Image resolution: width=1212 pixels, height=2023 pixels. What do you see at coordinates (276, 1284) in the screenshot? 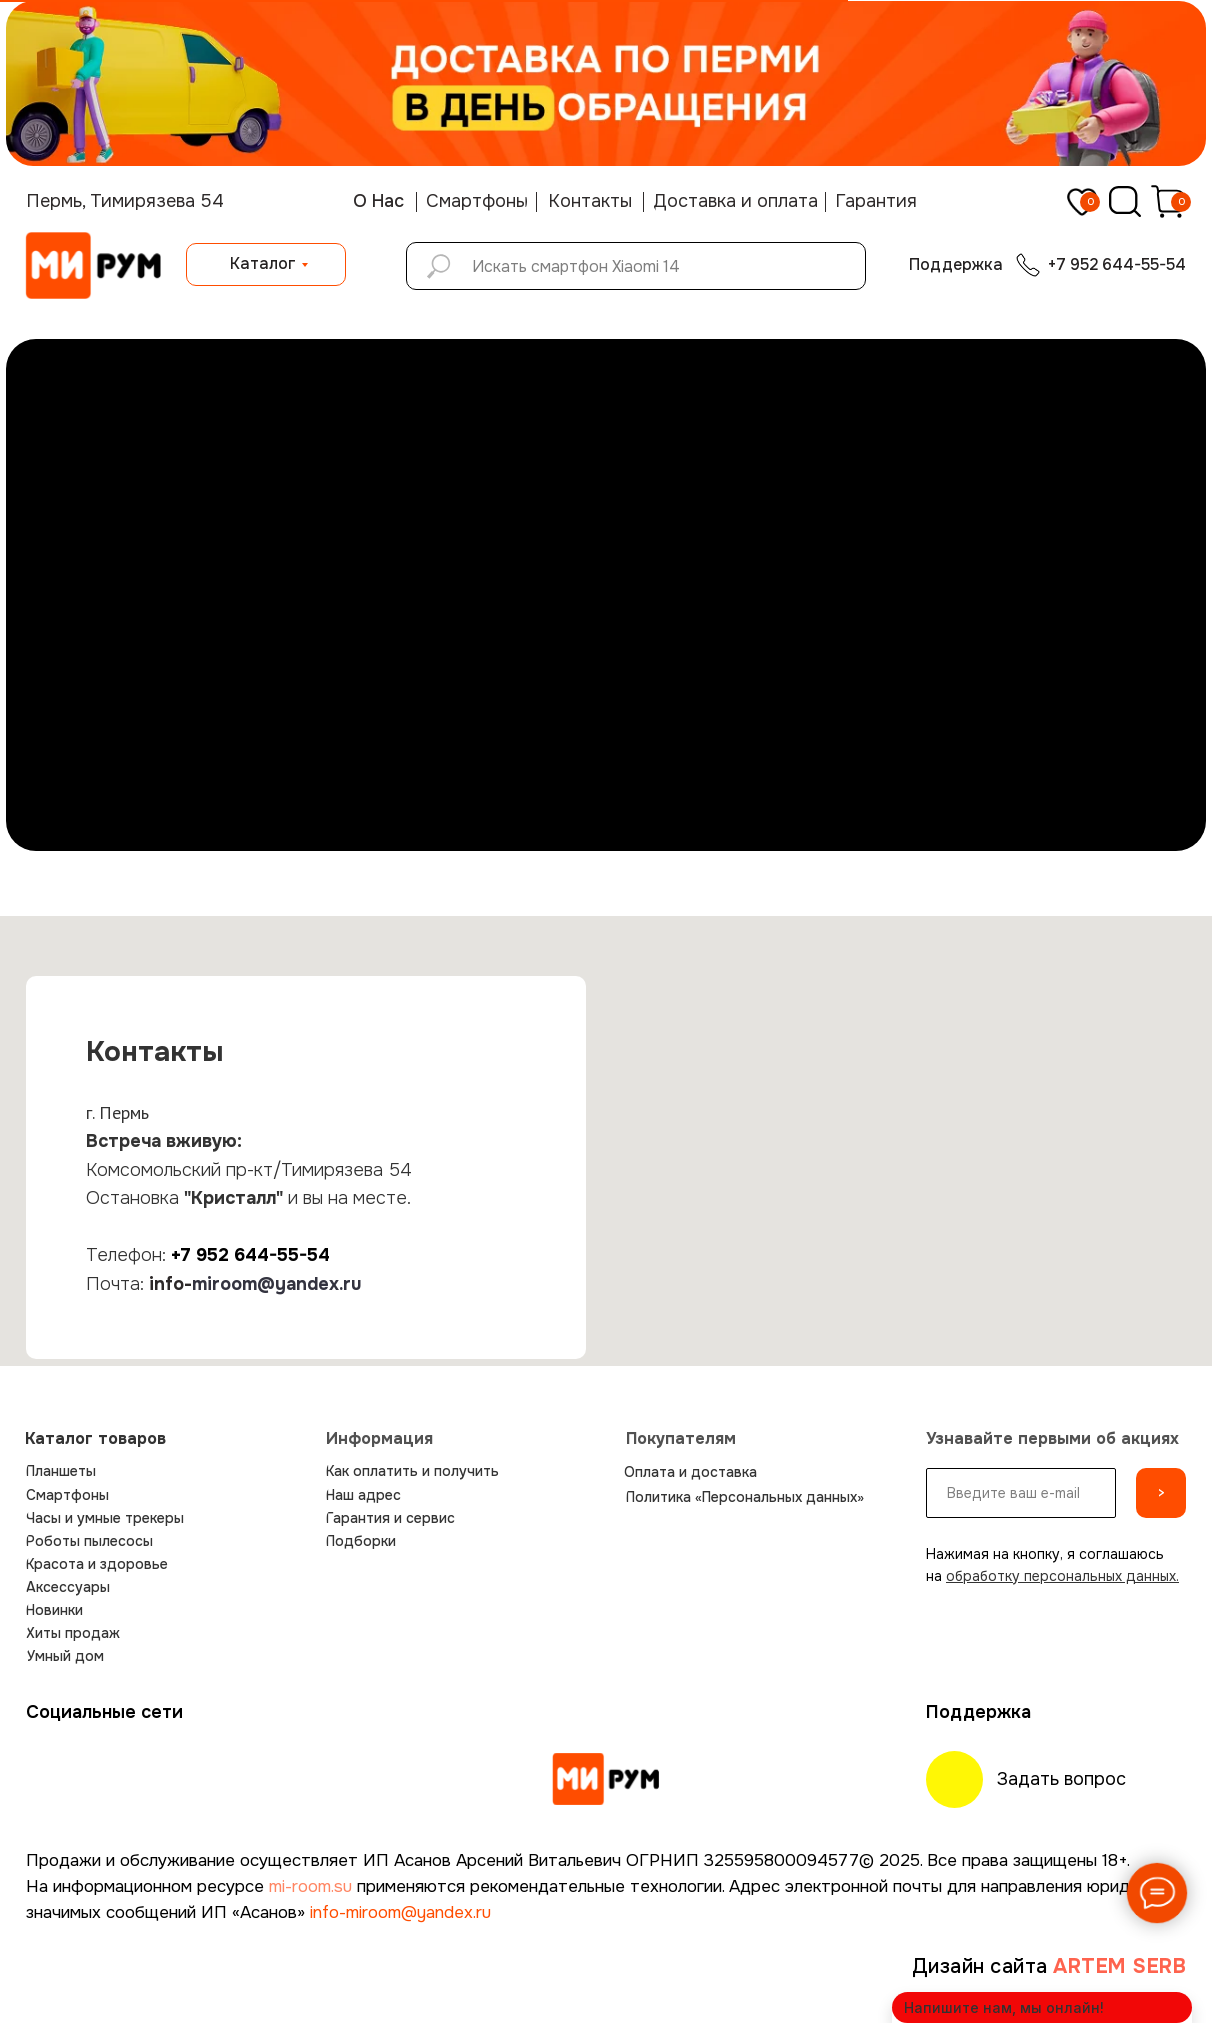
I see `miroom@yandex.ru` at bounding box center [276, 1284].